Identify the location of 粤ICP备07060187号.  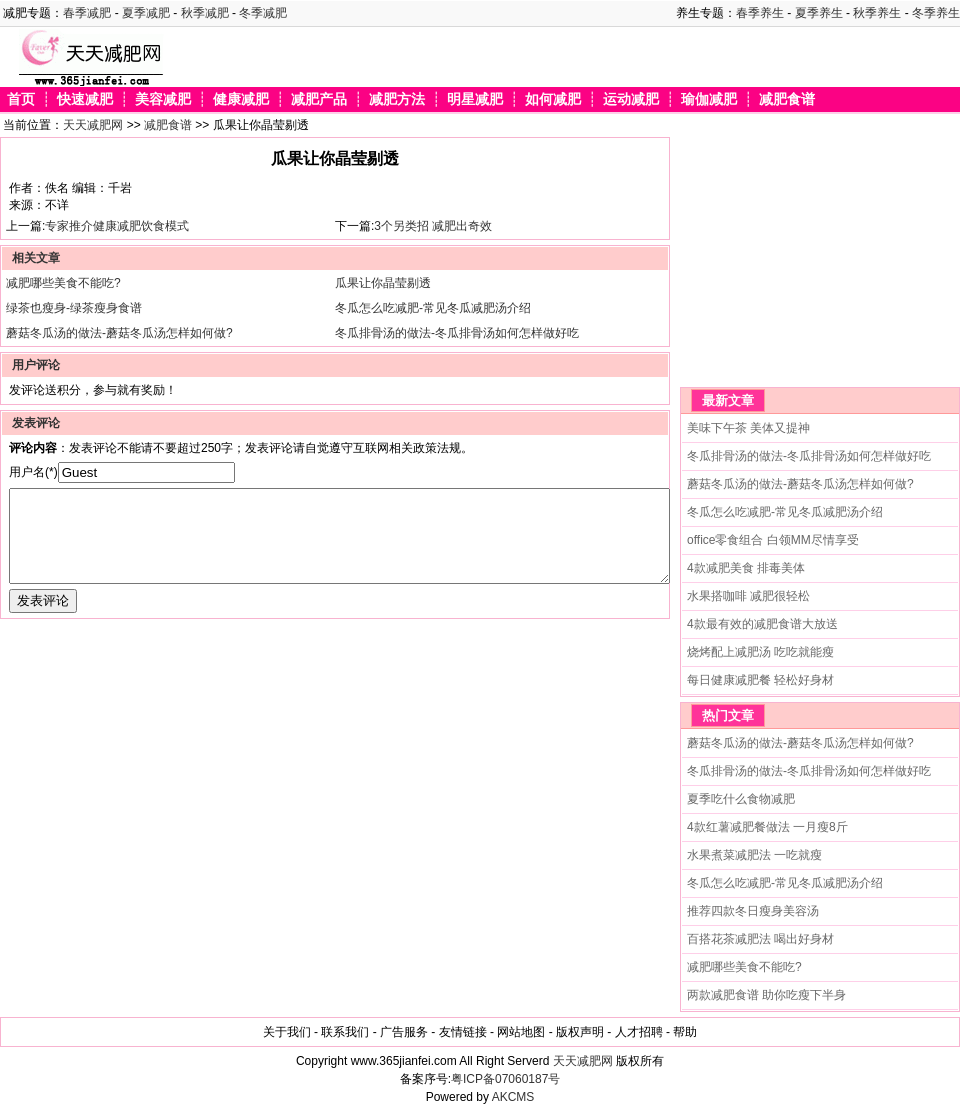
(505, 1079).